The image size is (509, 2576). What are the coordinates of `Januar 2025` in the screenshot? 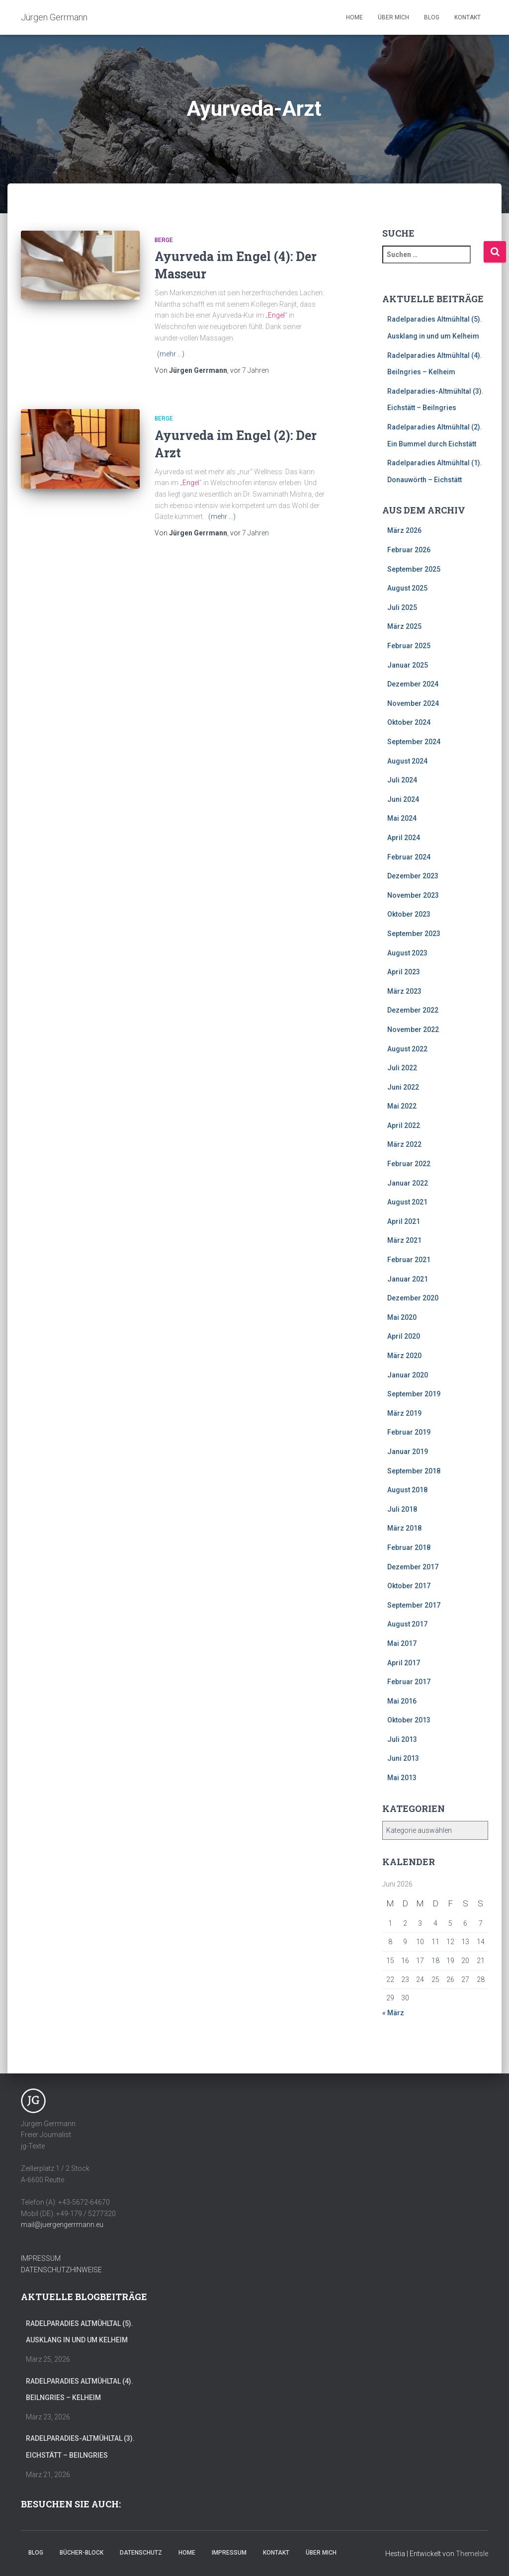 It's located at (407, 665).